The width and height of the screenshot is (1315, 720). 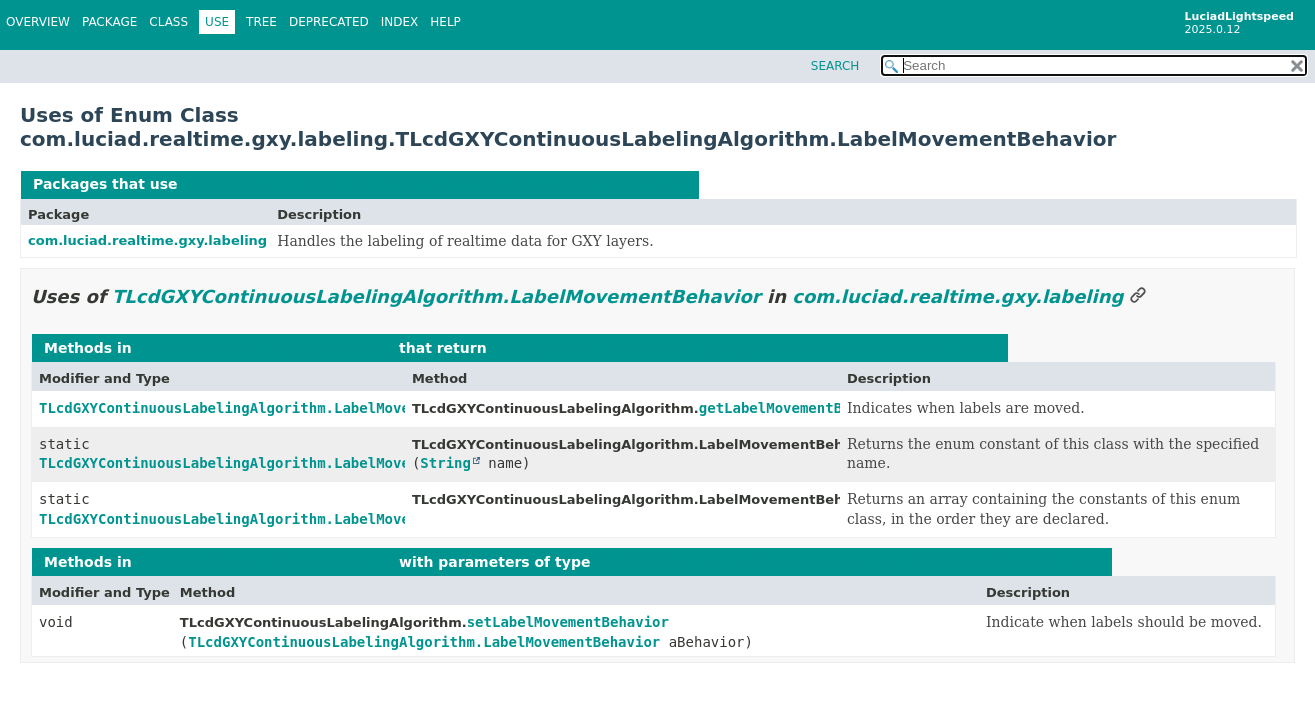 What do you see at coordinates (147, 240) in the screenshot?
I see `com.luciad.realtime.gxy.labeling` at bounding box center [147, 240].